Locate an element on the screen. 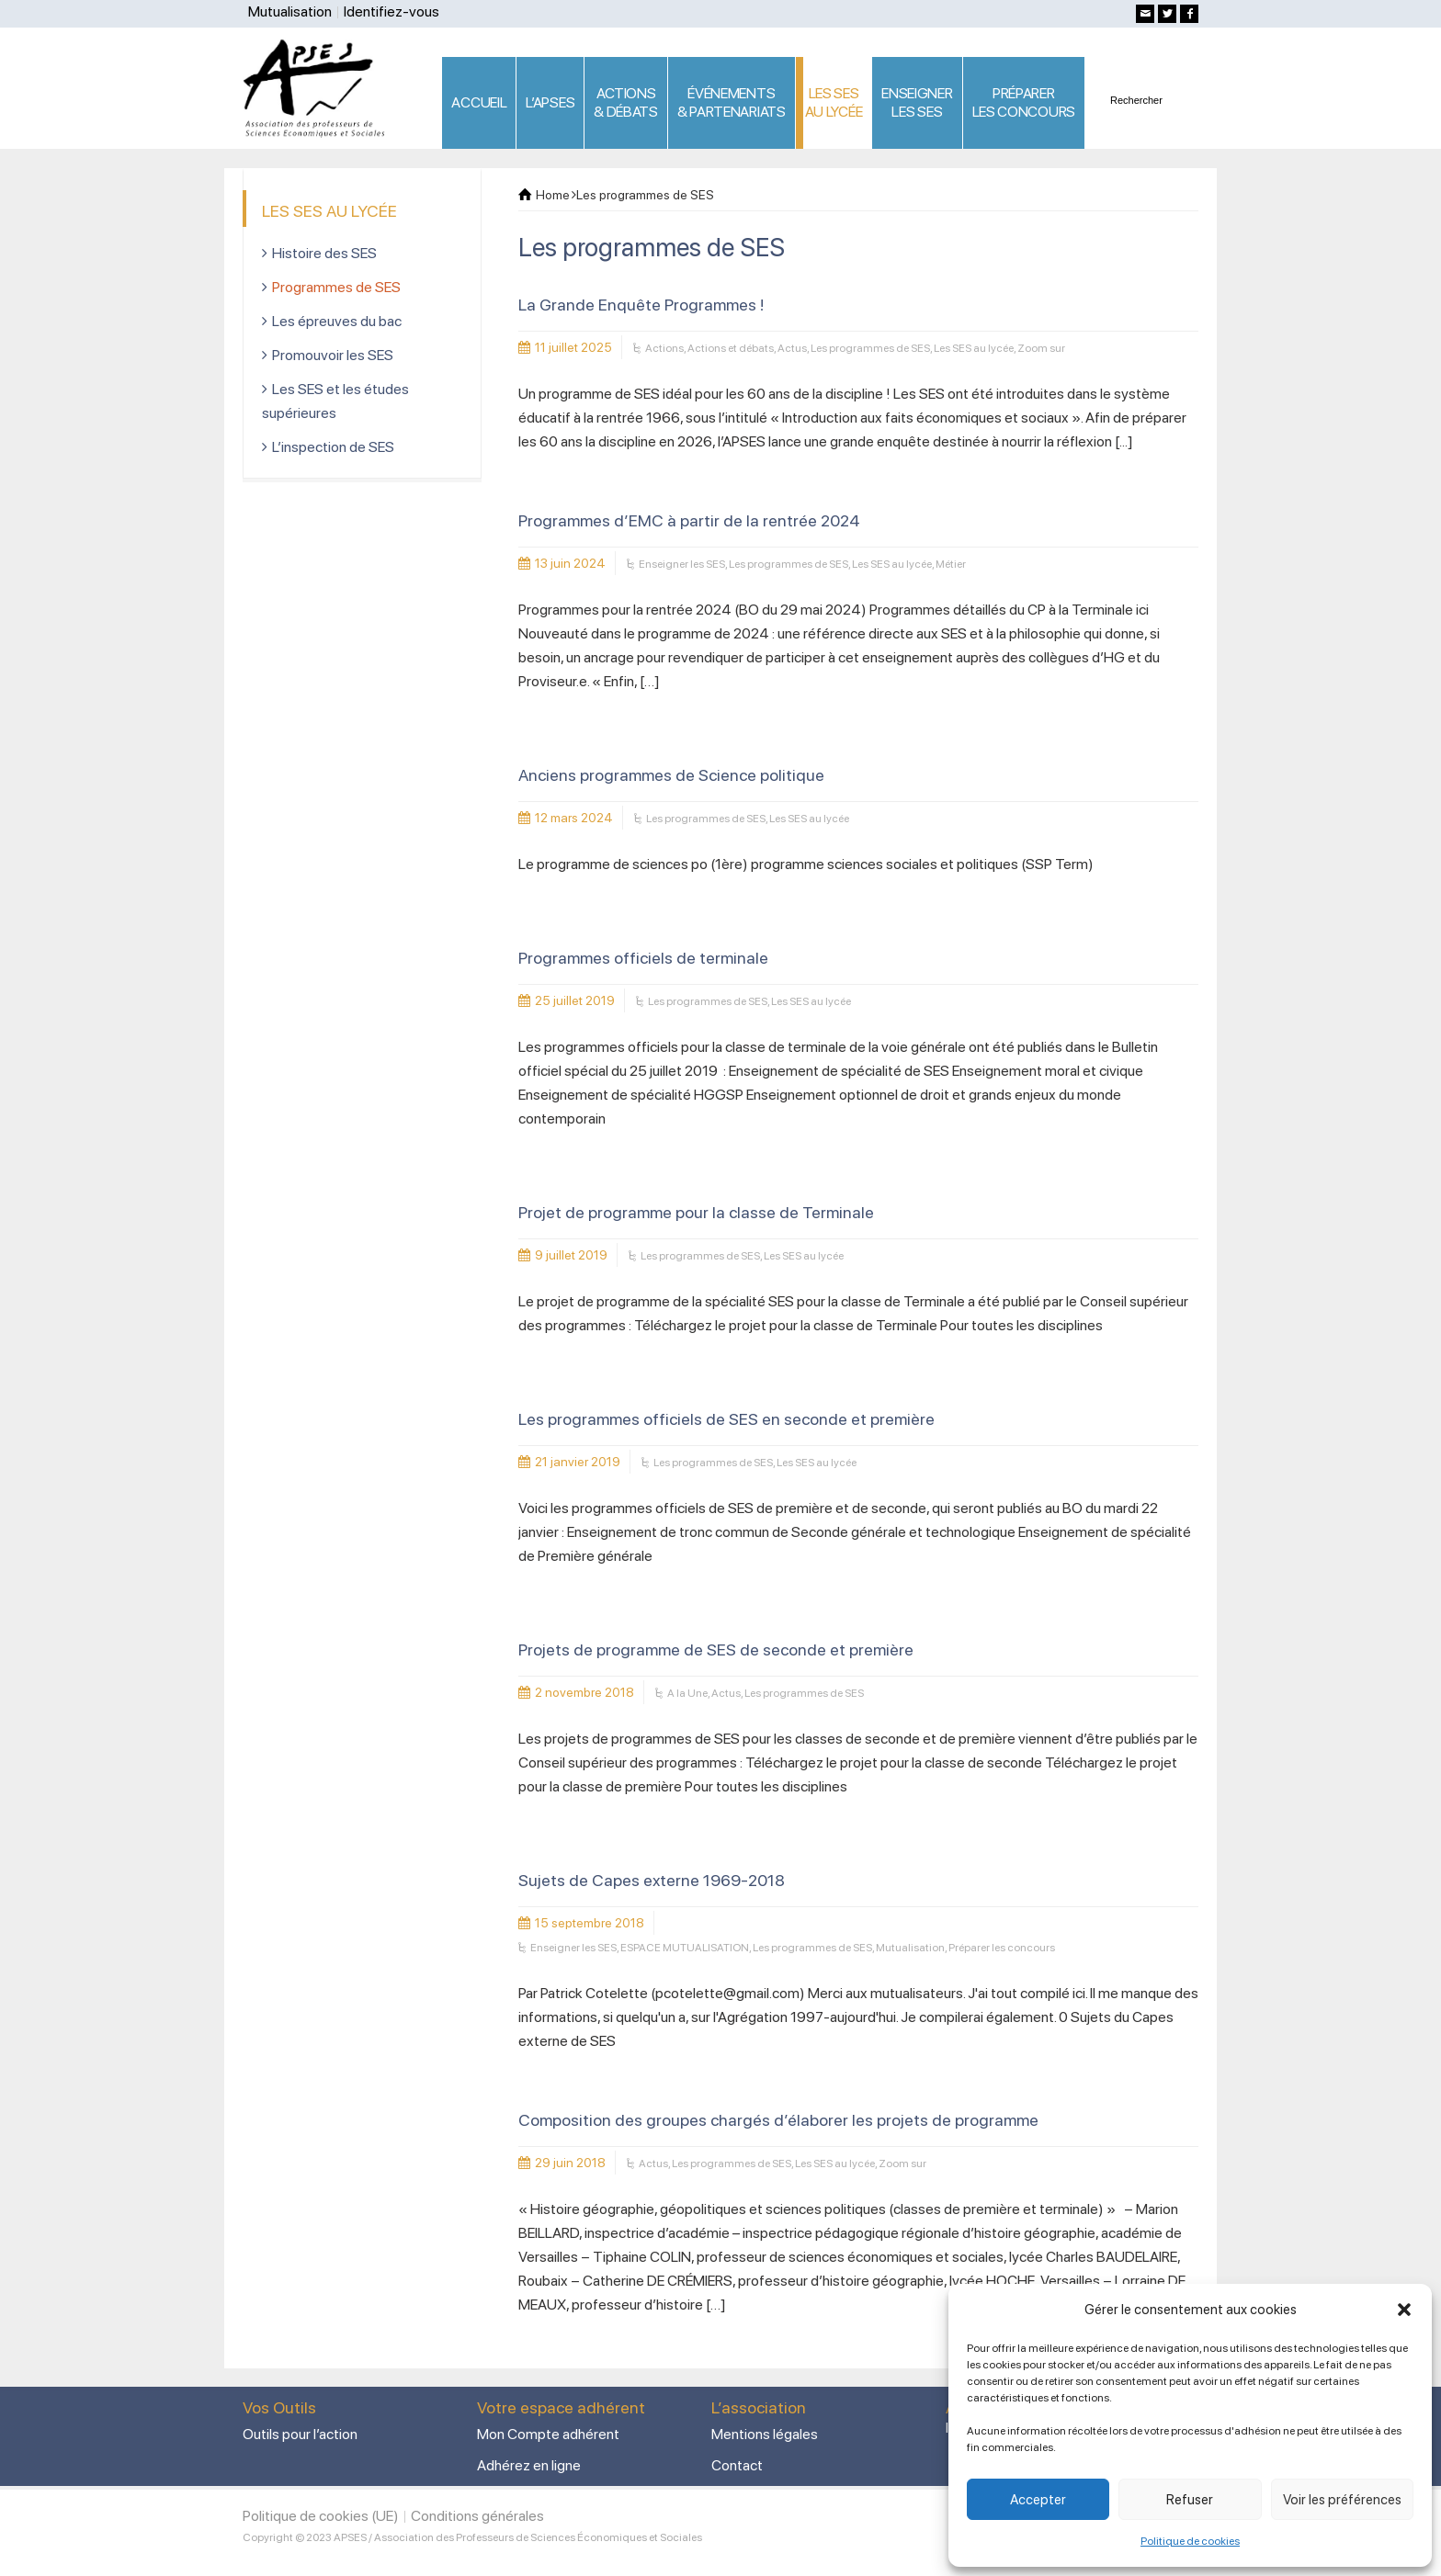 This screenshot has height=2576, width=1441. Enseigner les SES is located at coordinates (682, 564).